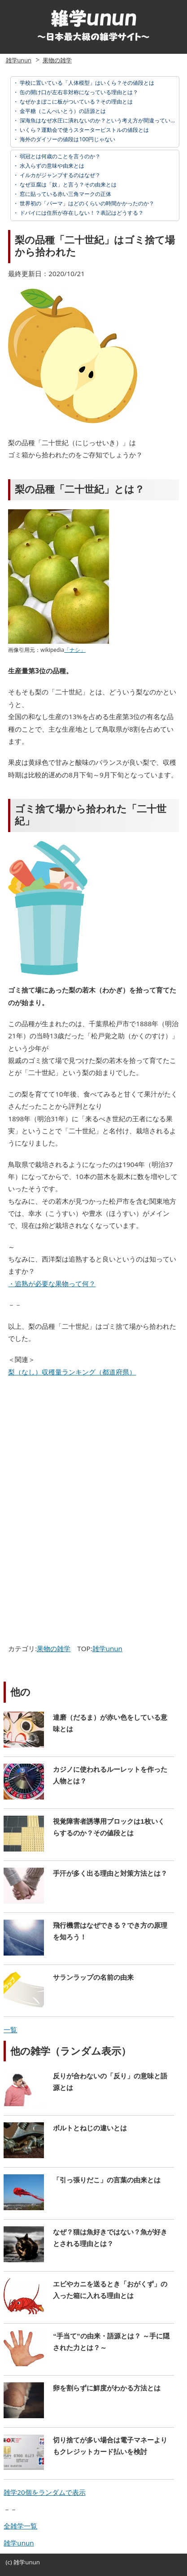  What do you see at coordinates (19, 2562) in the screenshot?
I see `雑学` at bounding box center [19, 2562].